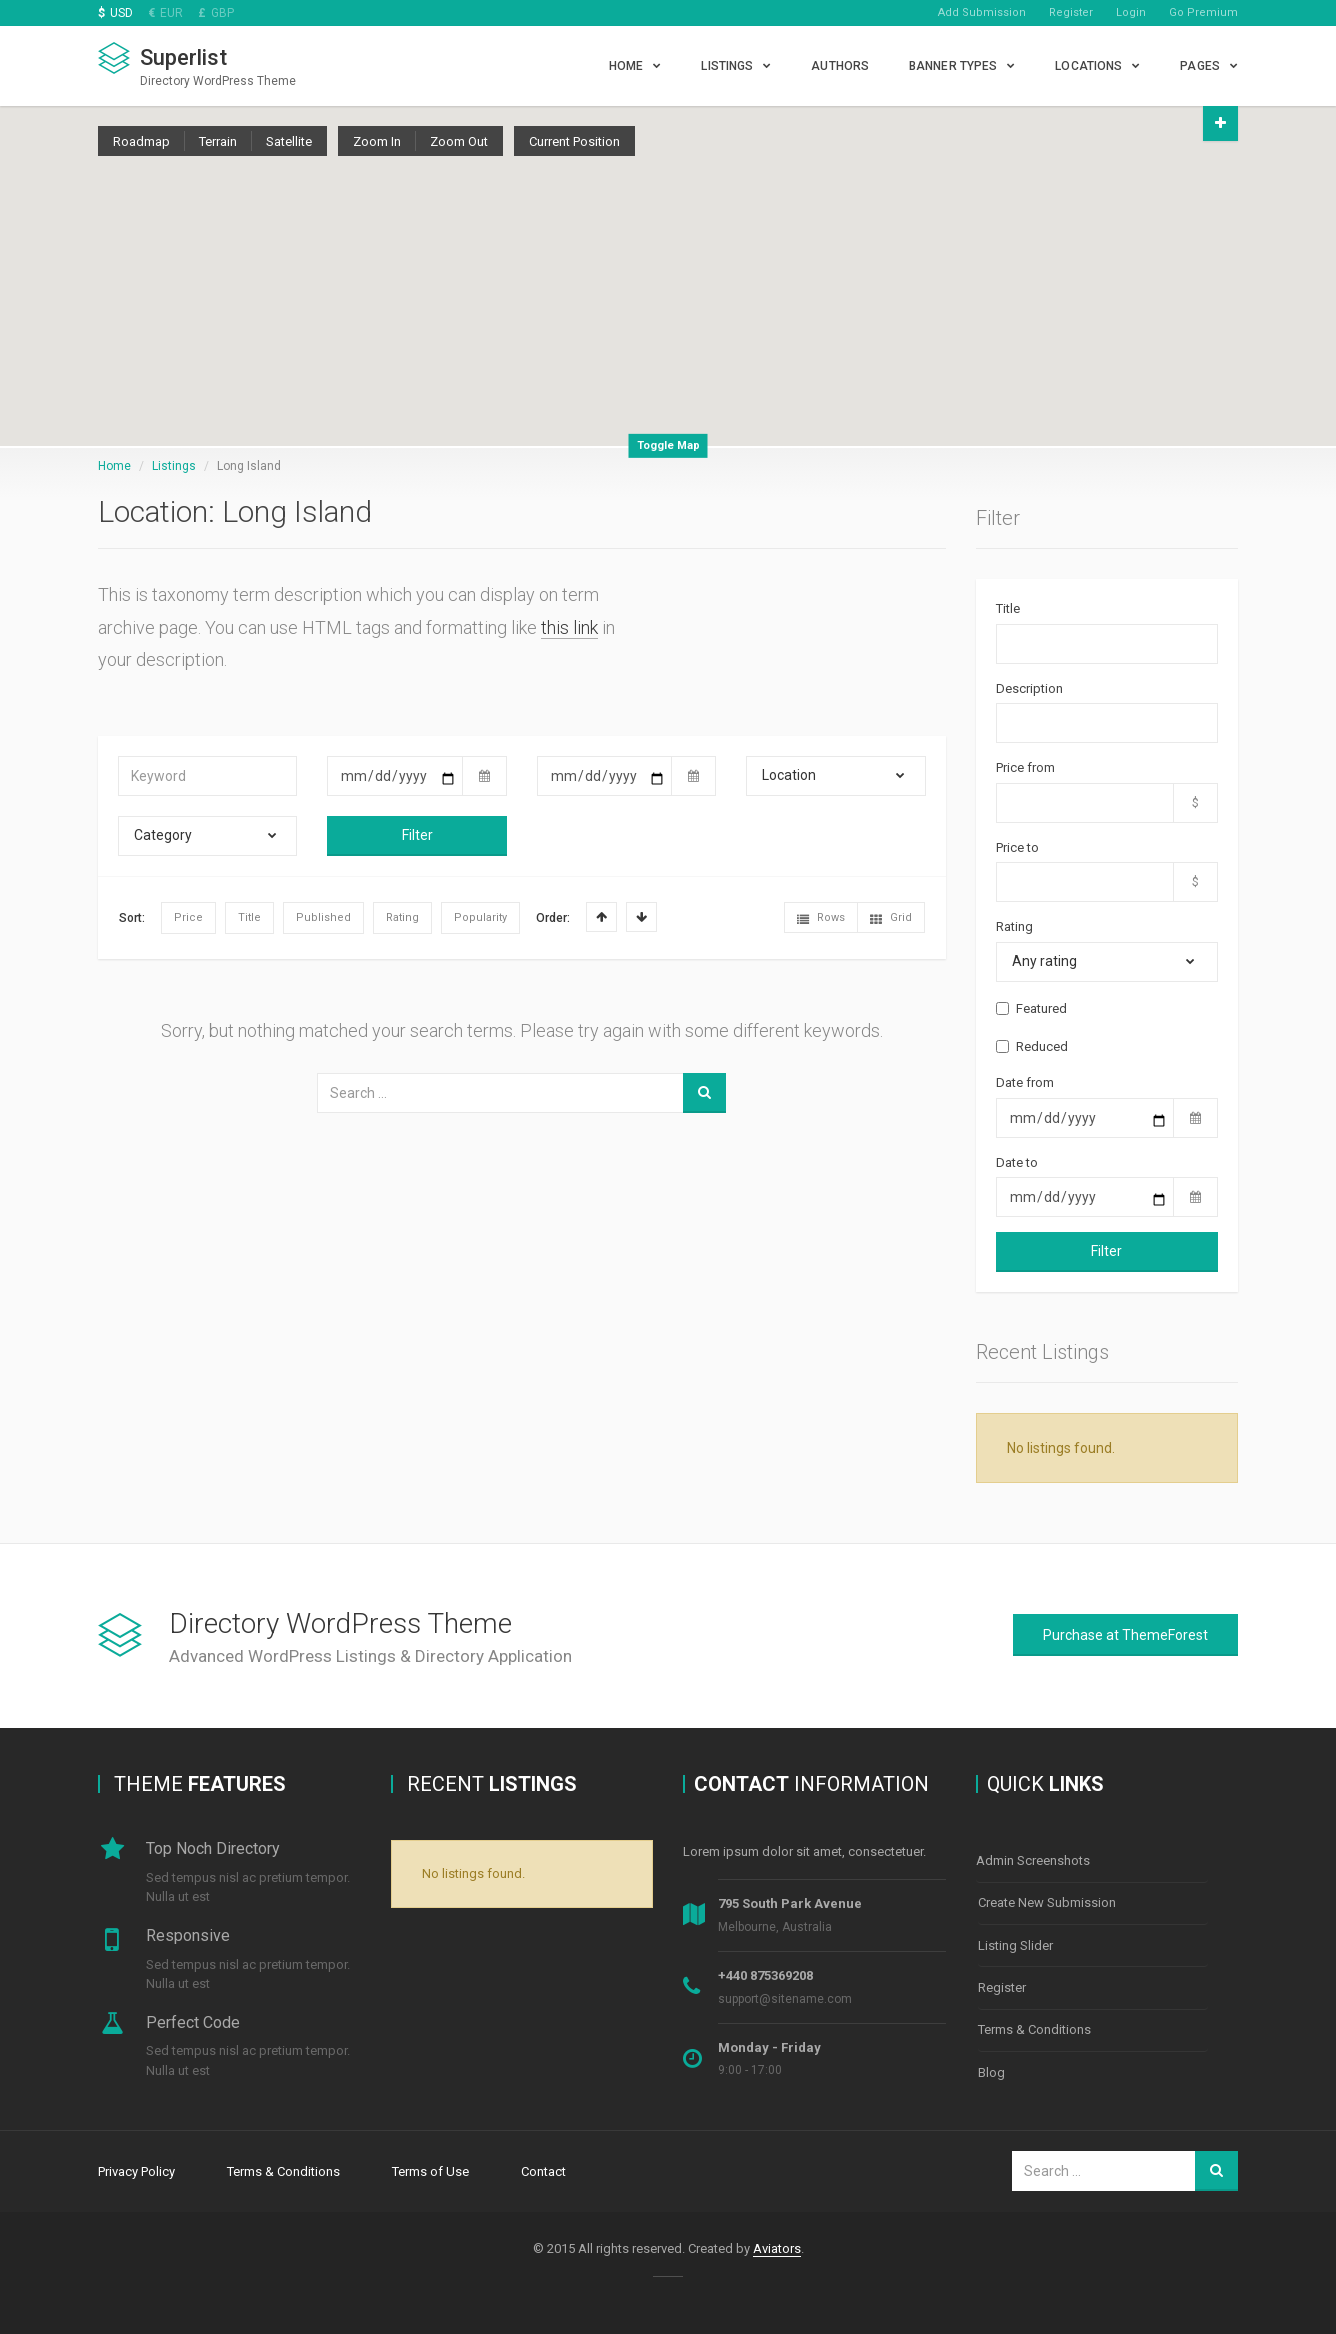  I want to click on Price from, so click(1025, 767).